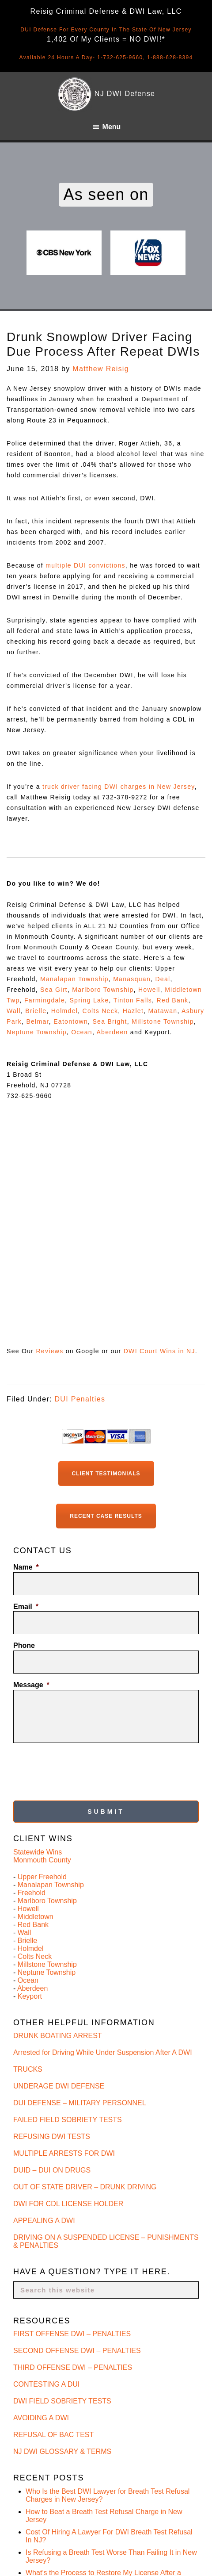 The height and width of the screenshot is (2576, 212). I want to click on Marlboro Township, so click(102, 989).